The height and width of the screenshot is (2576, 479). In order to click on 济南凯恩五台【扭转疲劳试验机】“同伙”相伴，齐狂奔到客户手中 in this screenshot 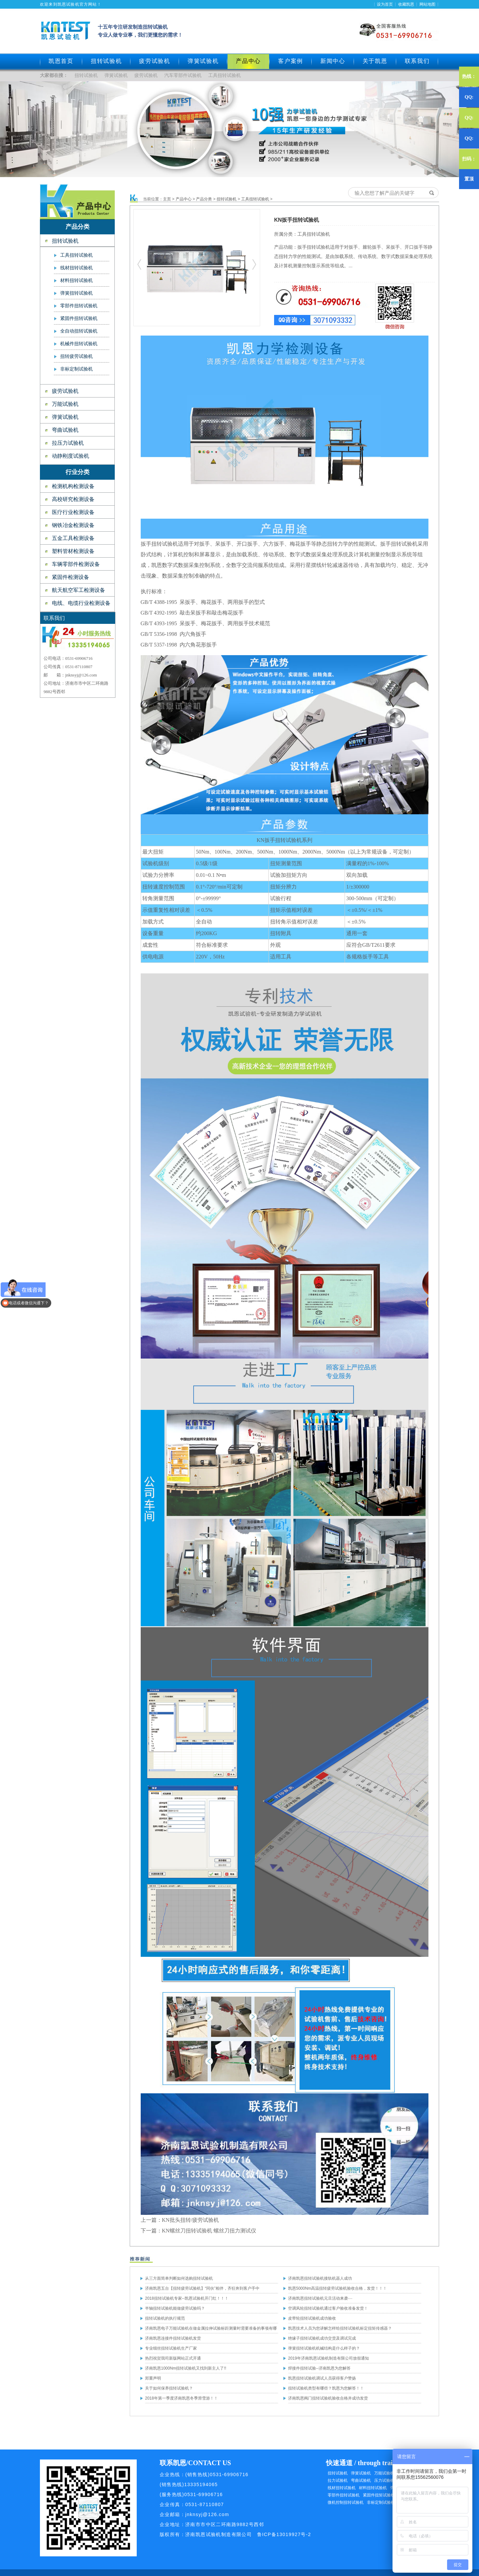, I will do `click(202, 2288)`.